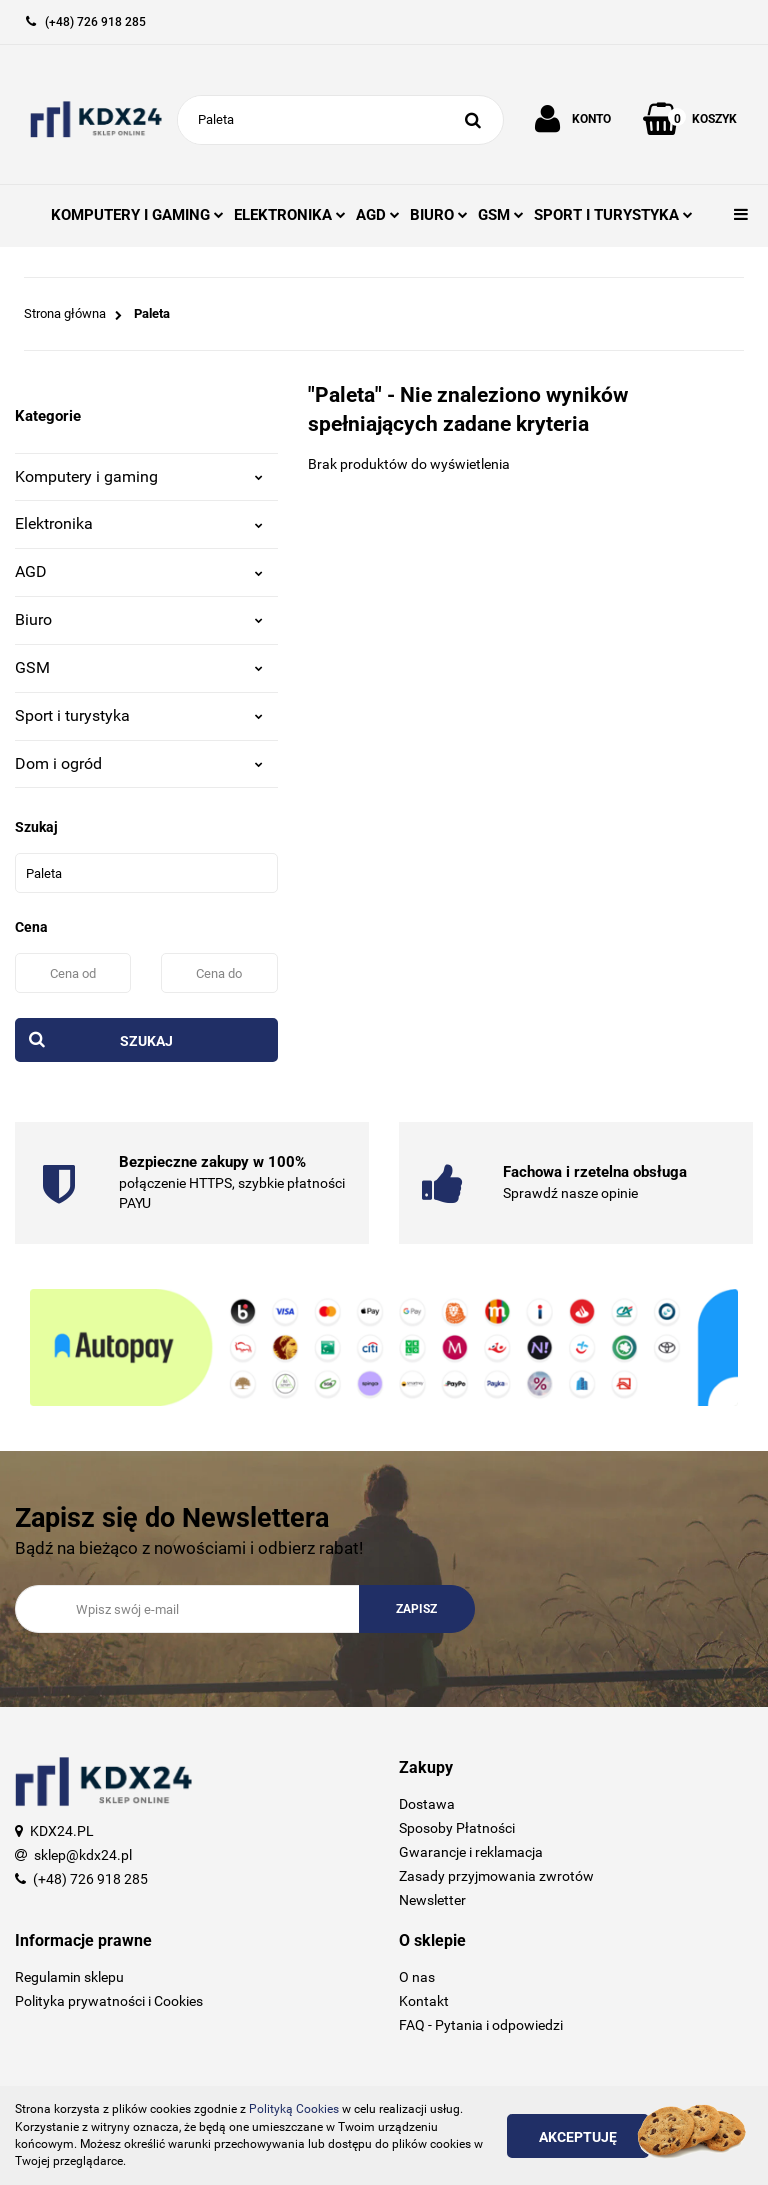 This screenshot has width=768, height=2185. What do you see at coordinates (613, 215) in the screenshot?
I see `SPORT I TURYSTYKA` at bounding box center [613, 215].